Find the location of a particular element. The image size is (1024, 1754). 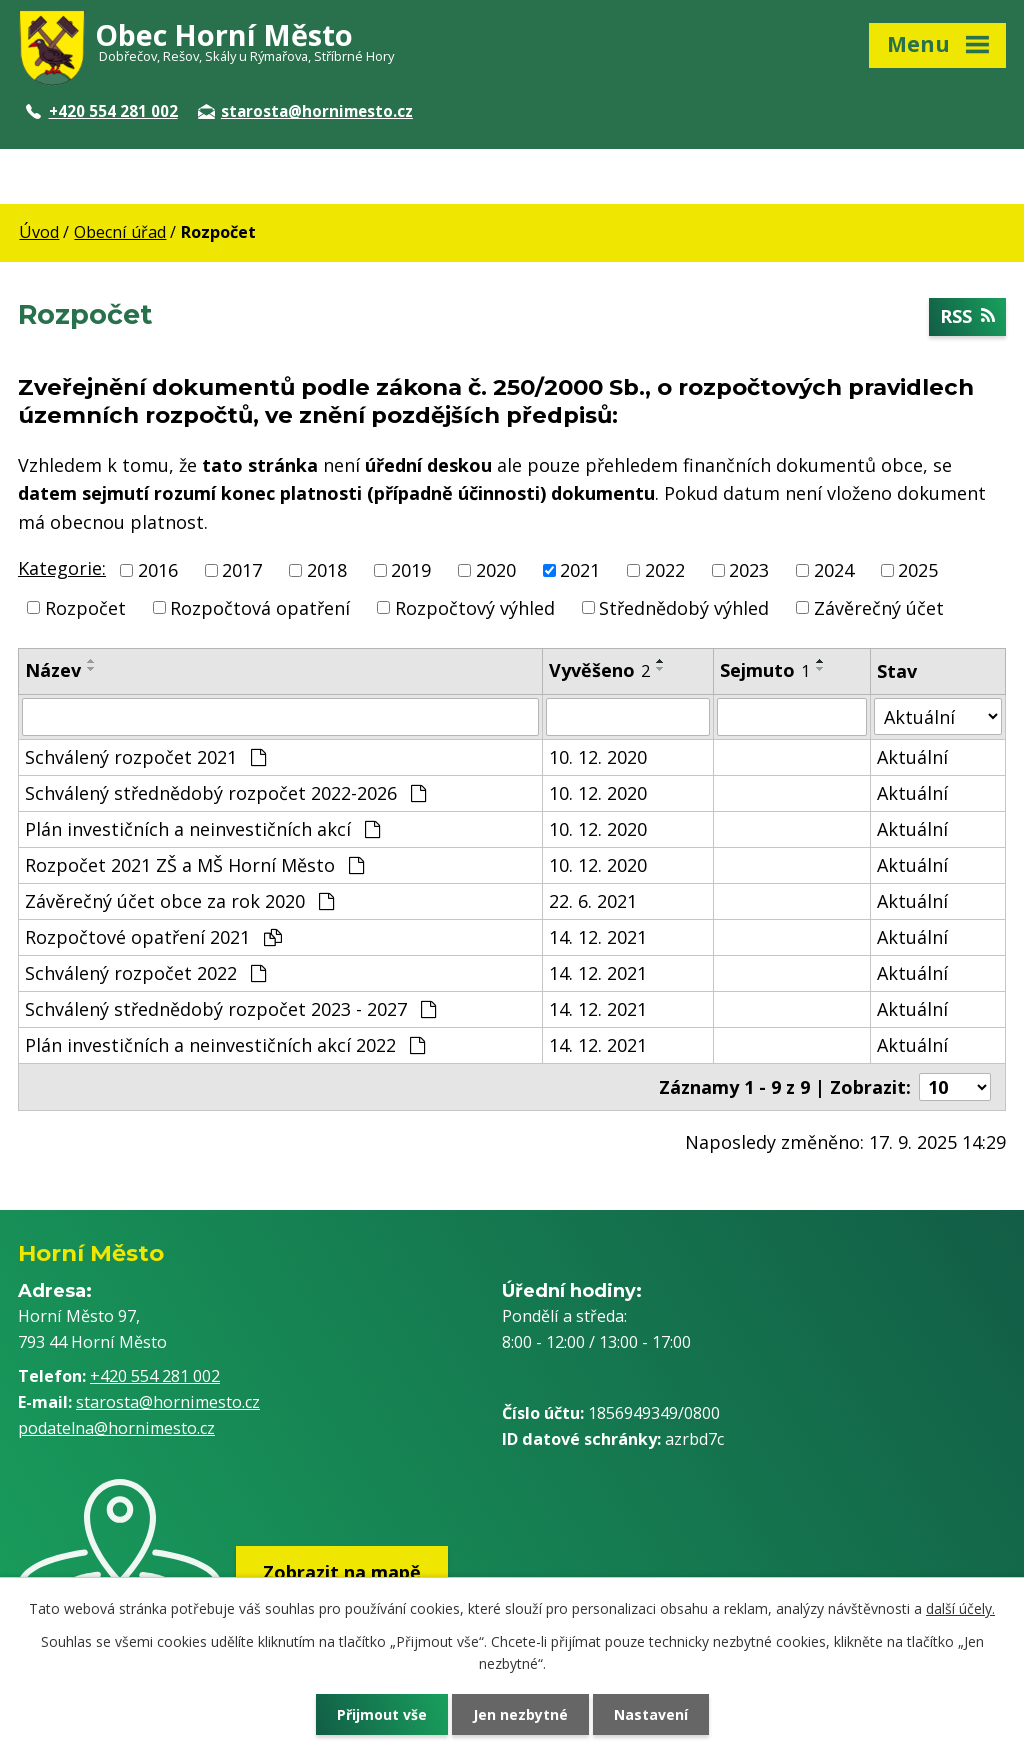

Přijmout vše is located at coordinates (382, 1714).